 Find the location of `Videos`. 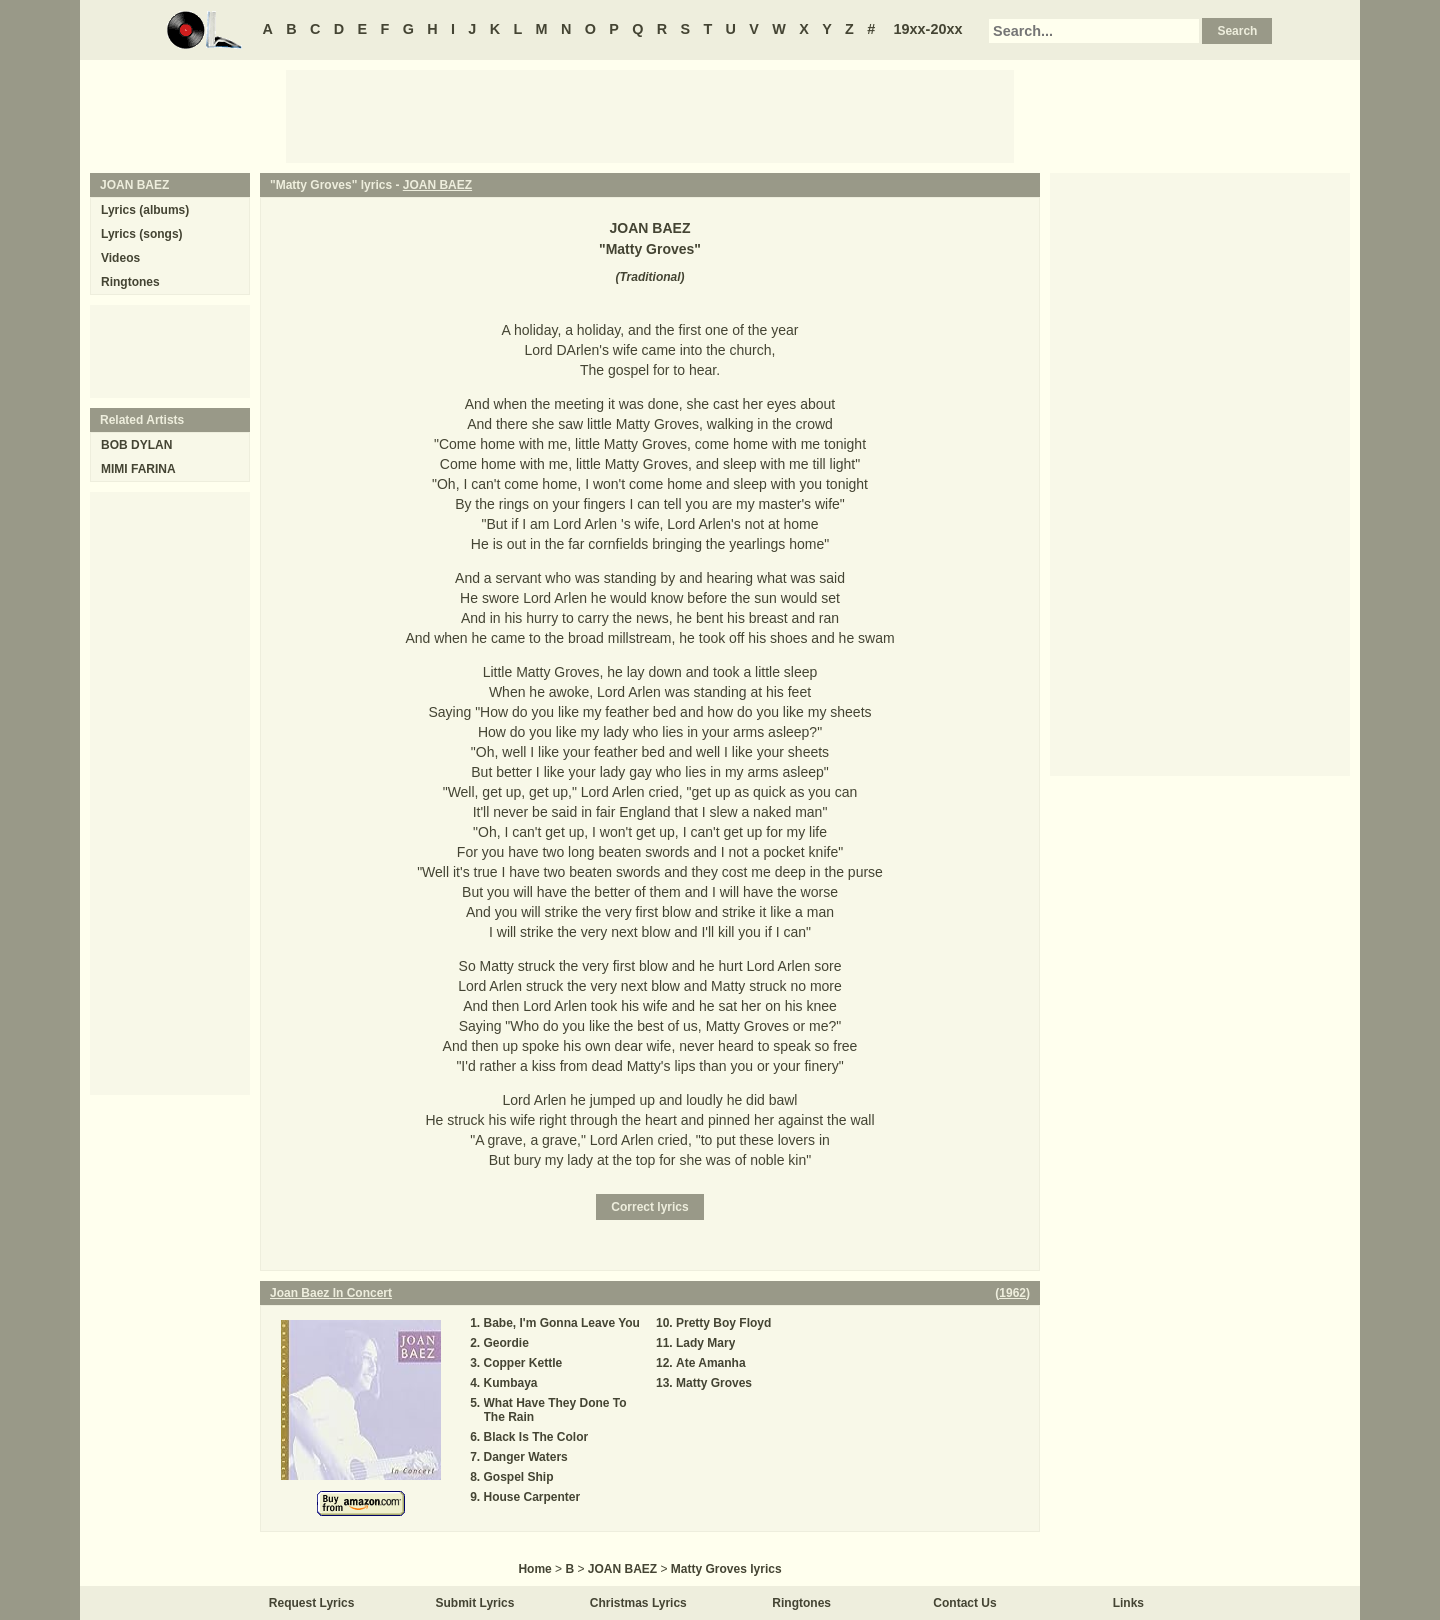

Videos is located at coordinates (120, 258).